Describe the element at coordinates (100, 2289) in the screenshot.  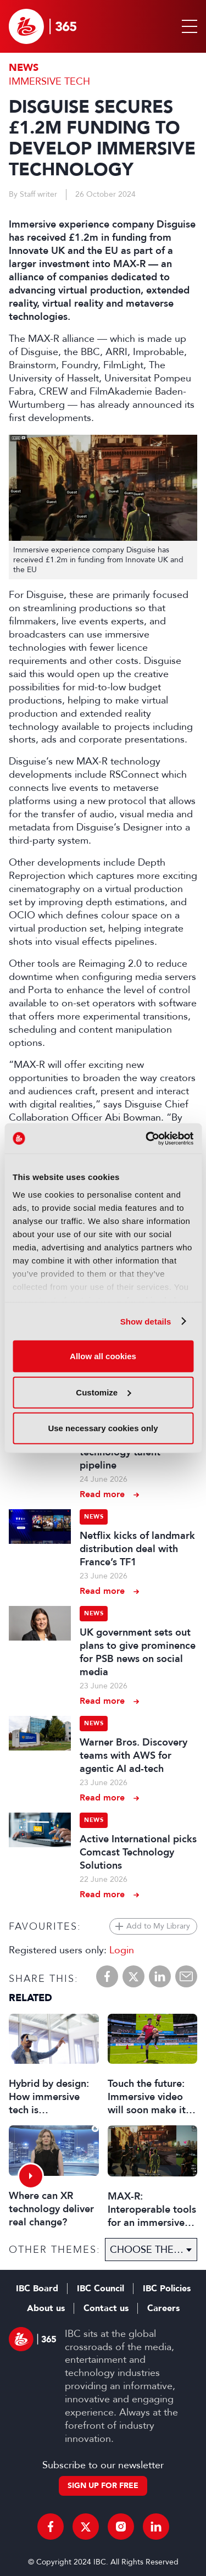
I see `IBC Council` at that location.